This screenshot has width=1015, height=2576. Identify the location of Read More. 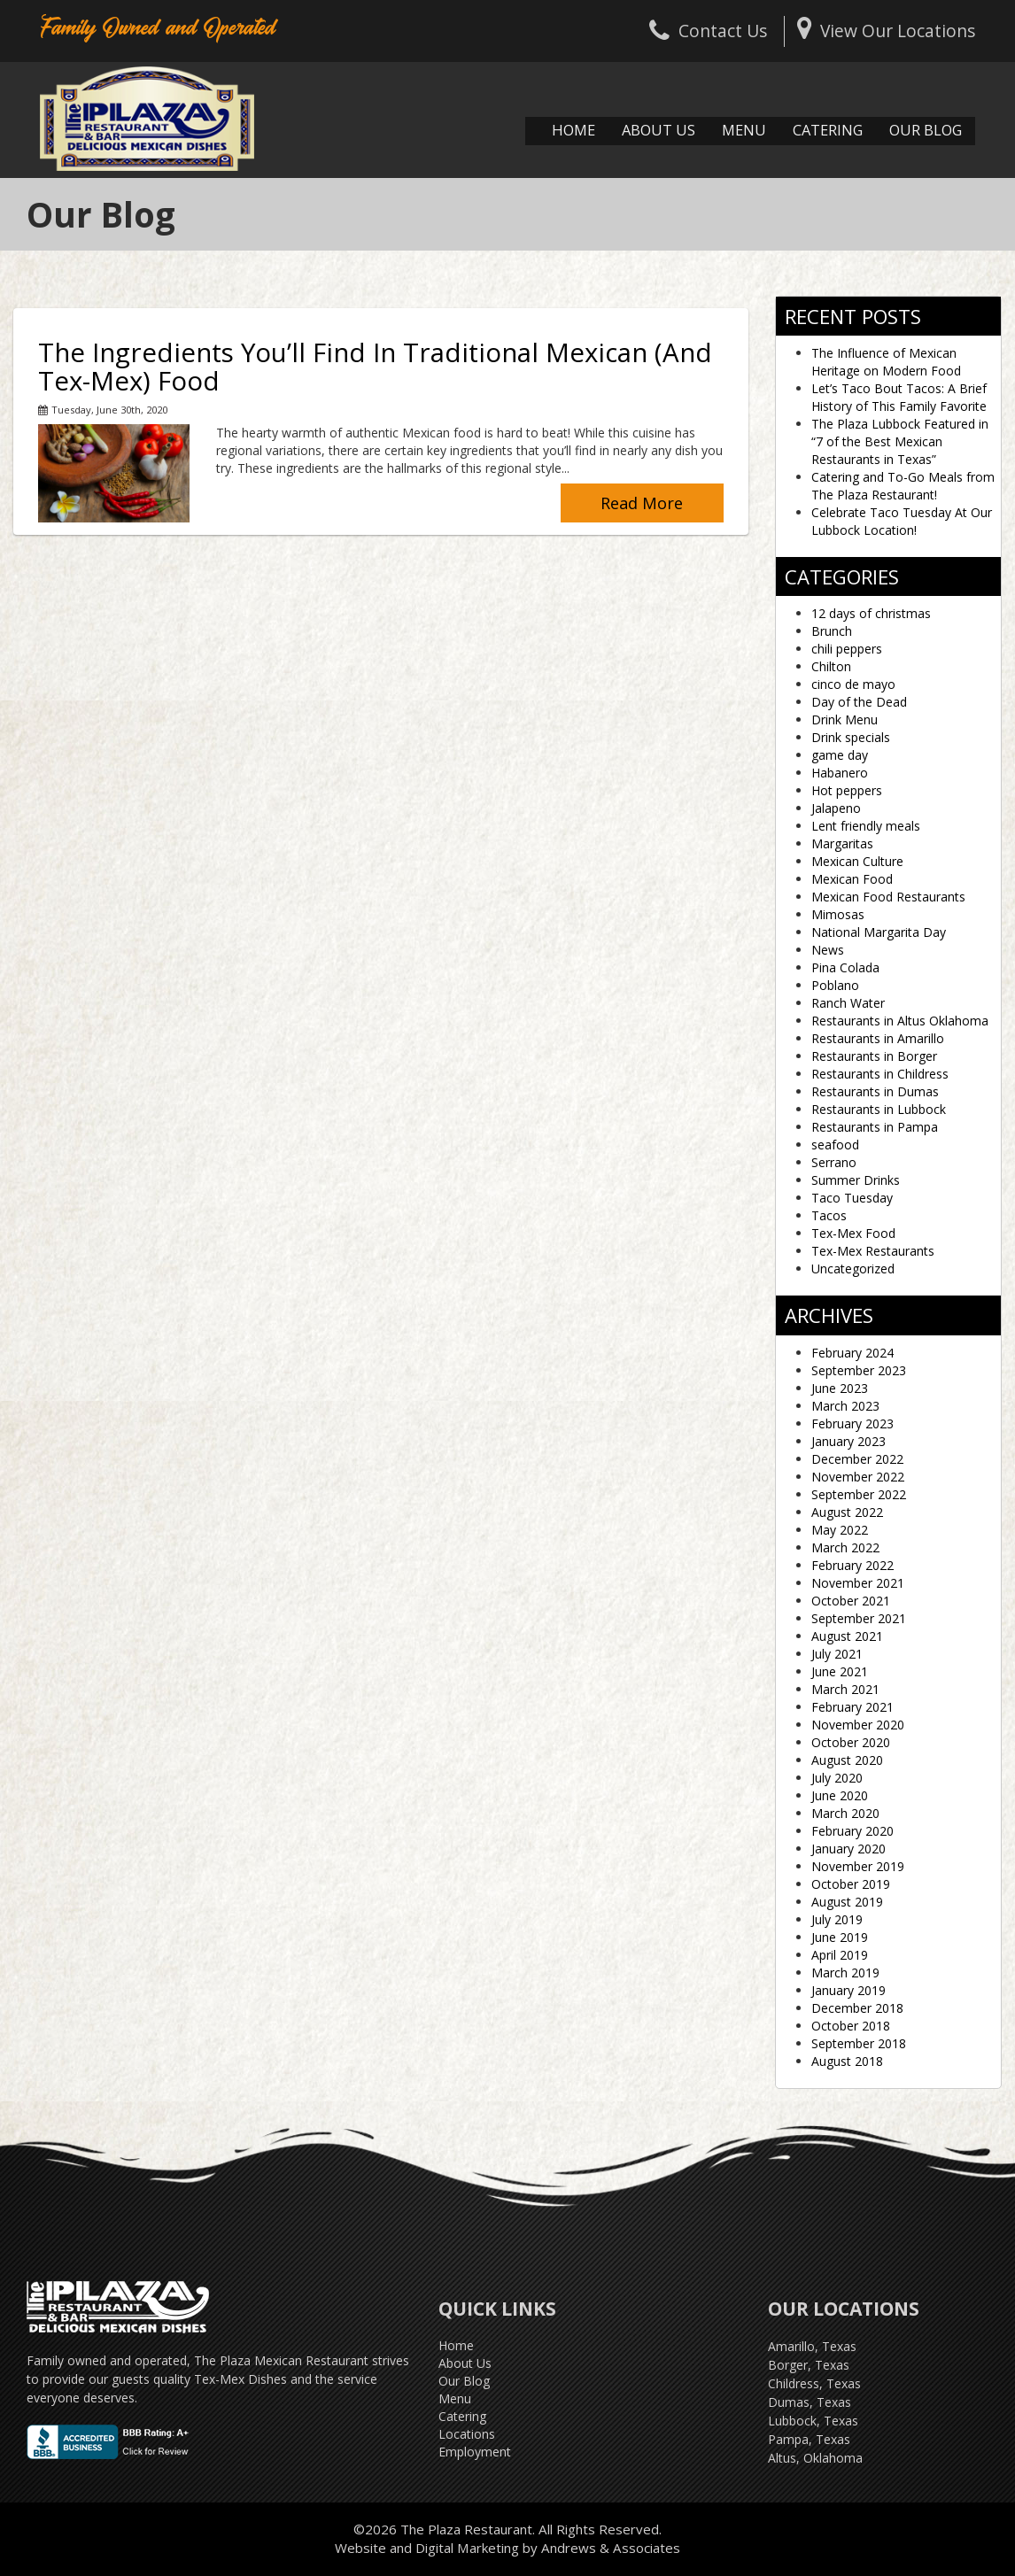
(641, 503).